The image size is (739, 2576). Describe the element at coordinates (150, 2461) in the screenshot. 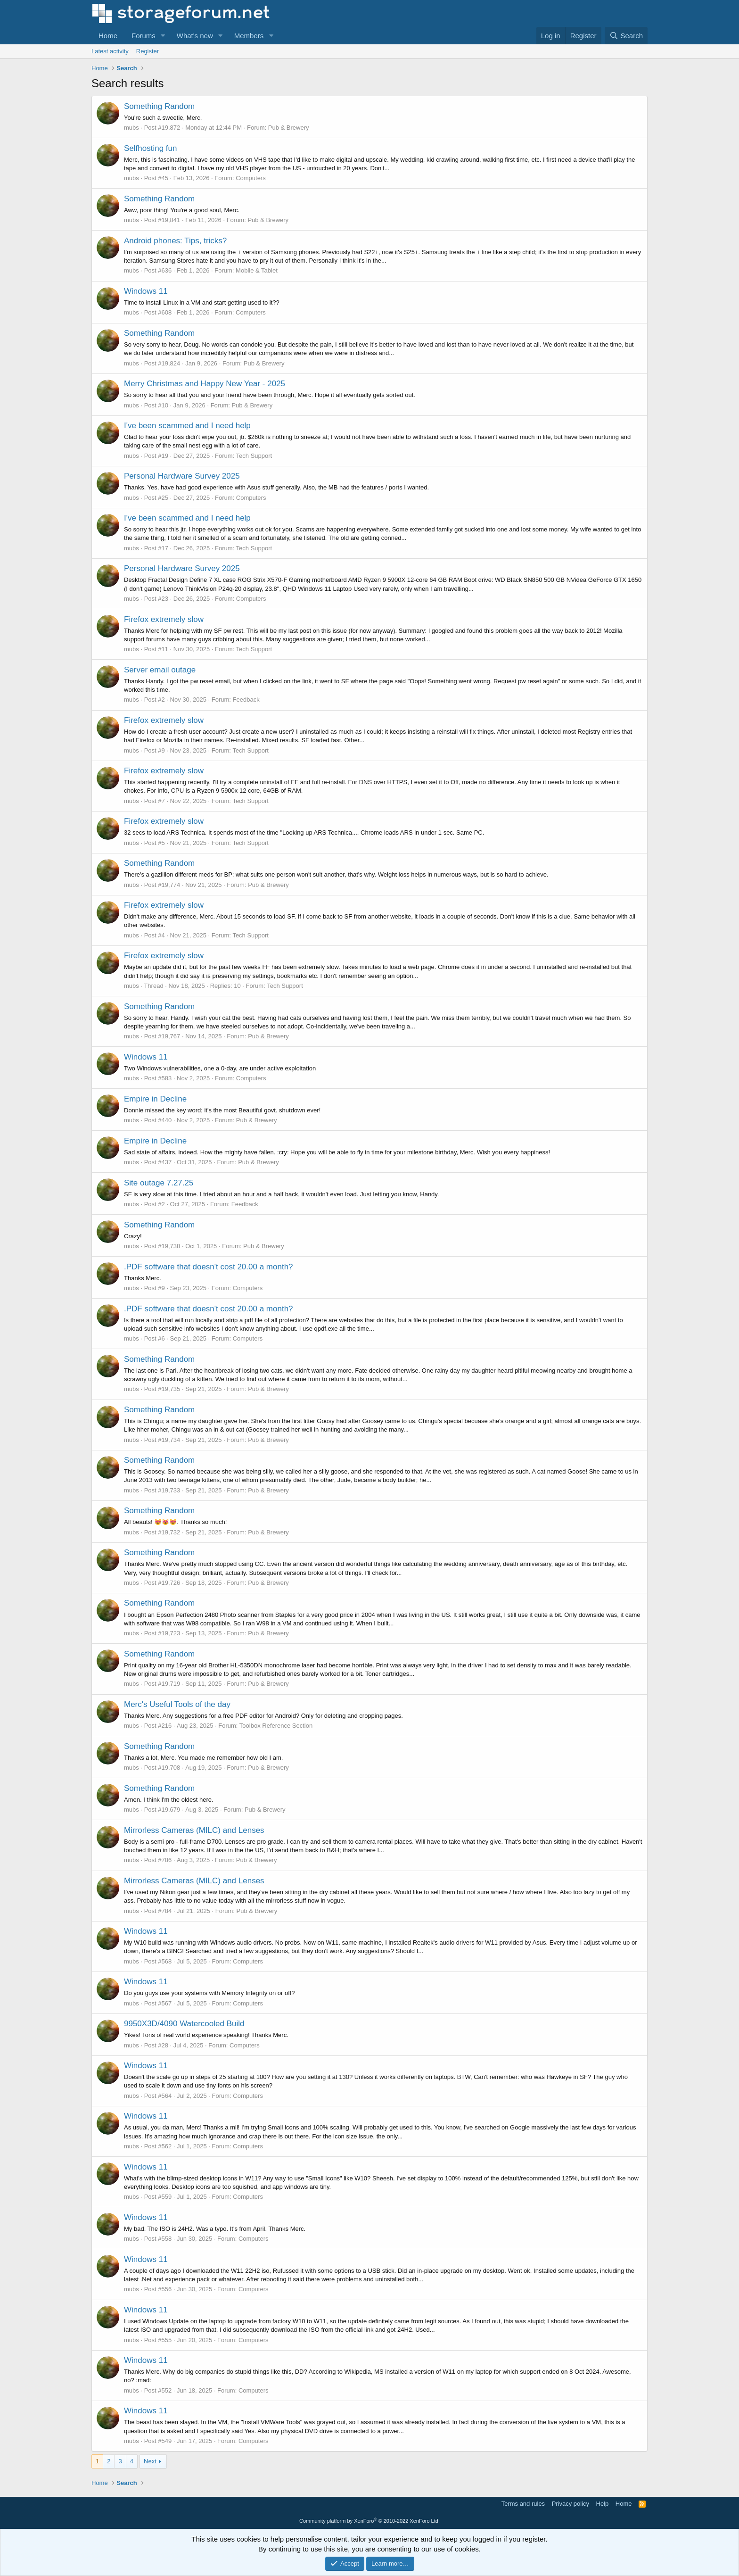

I see `Next` at that location.